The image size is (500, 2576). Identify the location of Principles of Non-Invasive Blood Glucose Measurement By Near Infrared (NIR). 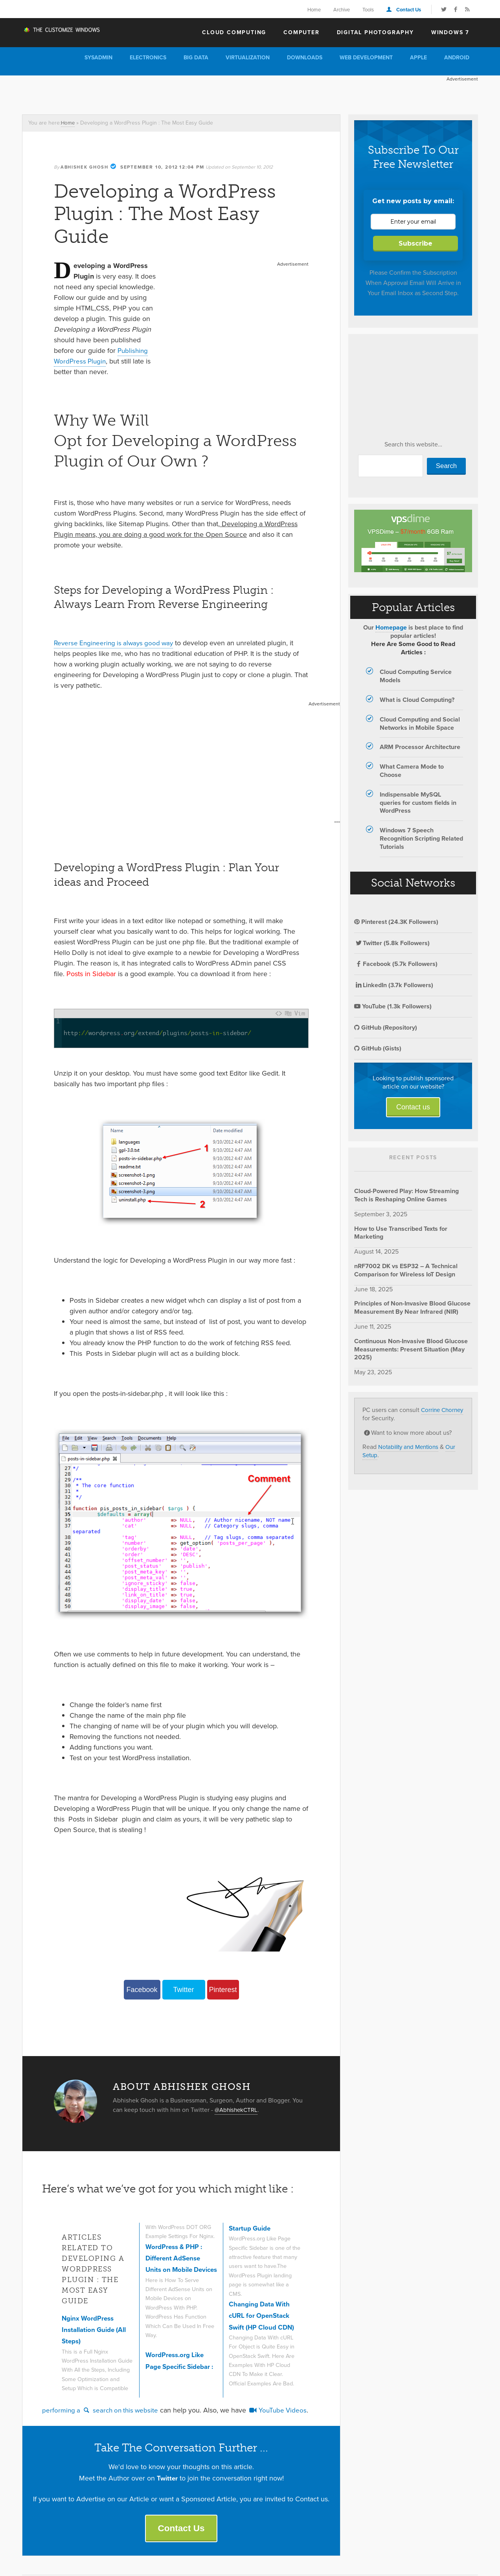
(412, 1307).